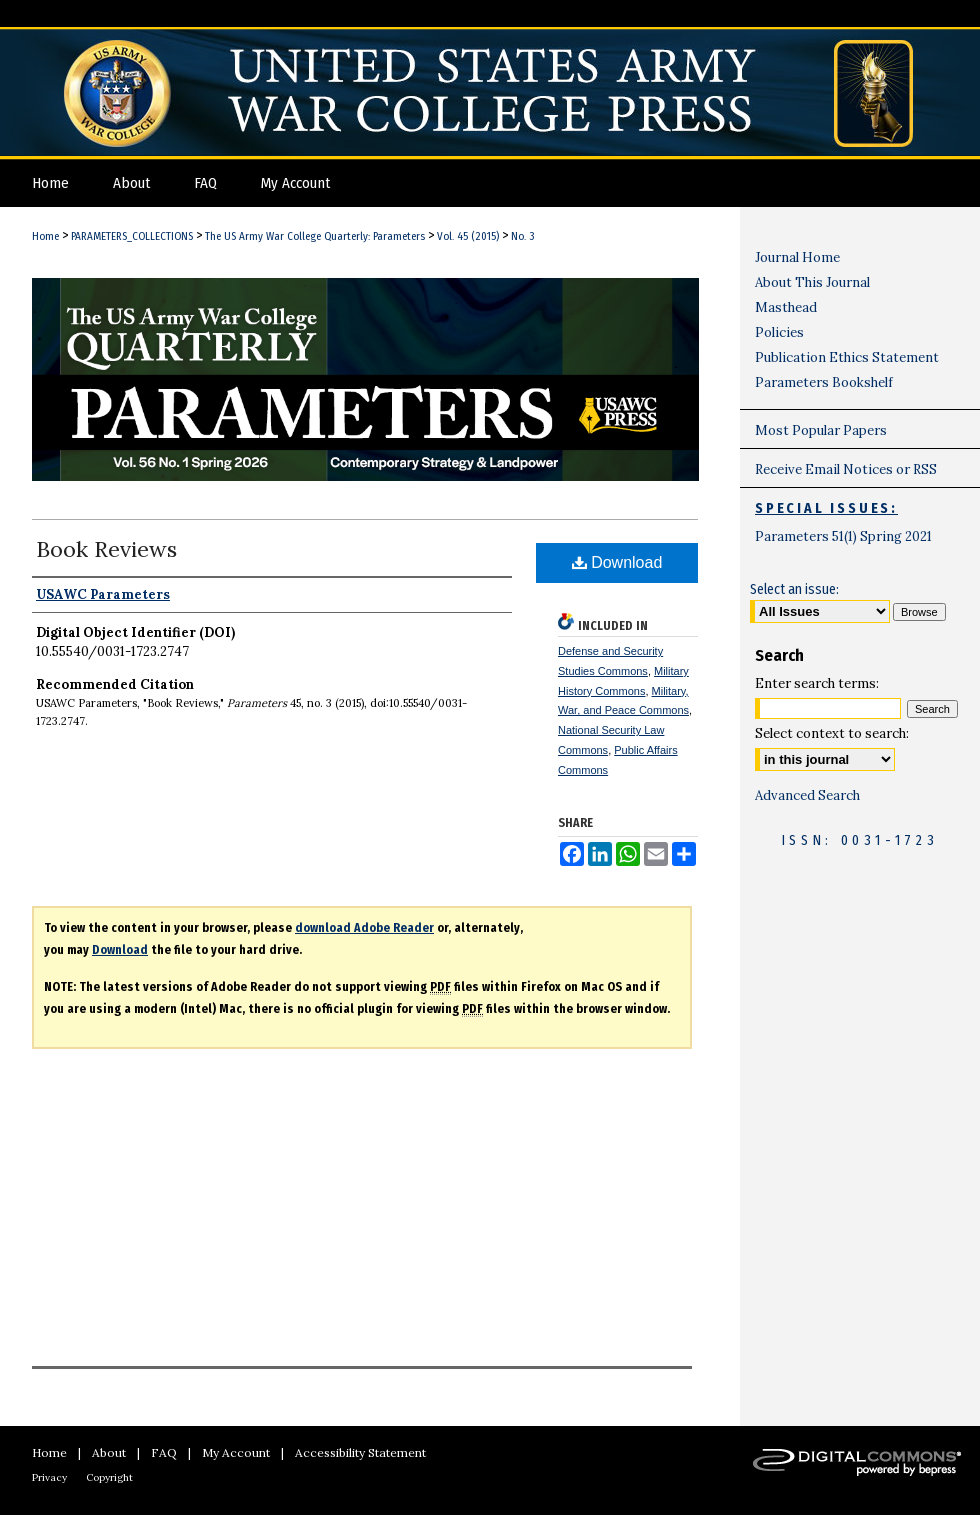 Image resolution: width=980 pixels, height=1515 pixels. Describe the element at coordinates (807, 795) in the screenshot. I see `Advanced Search` at that location.